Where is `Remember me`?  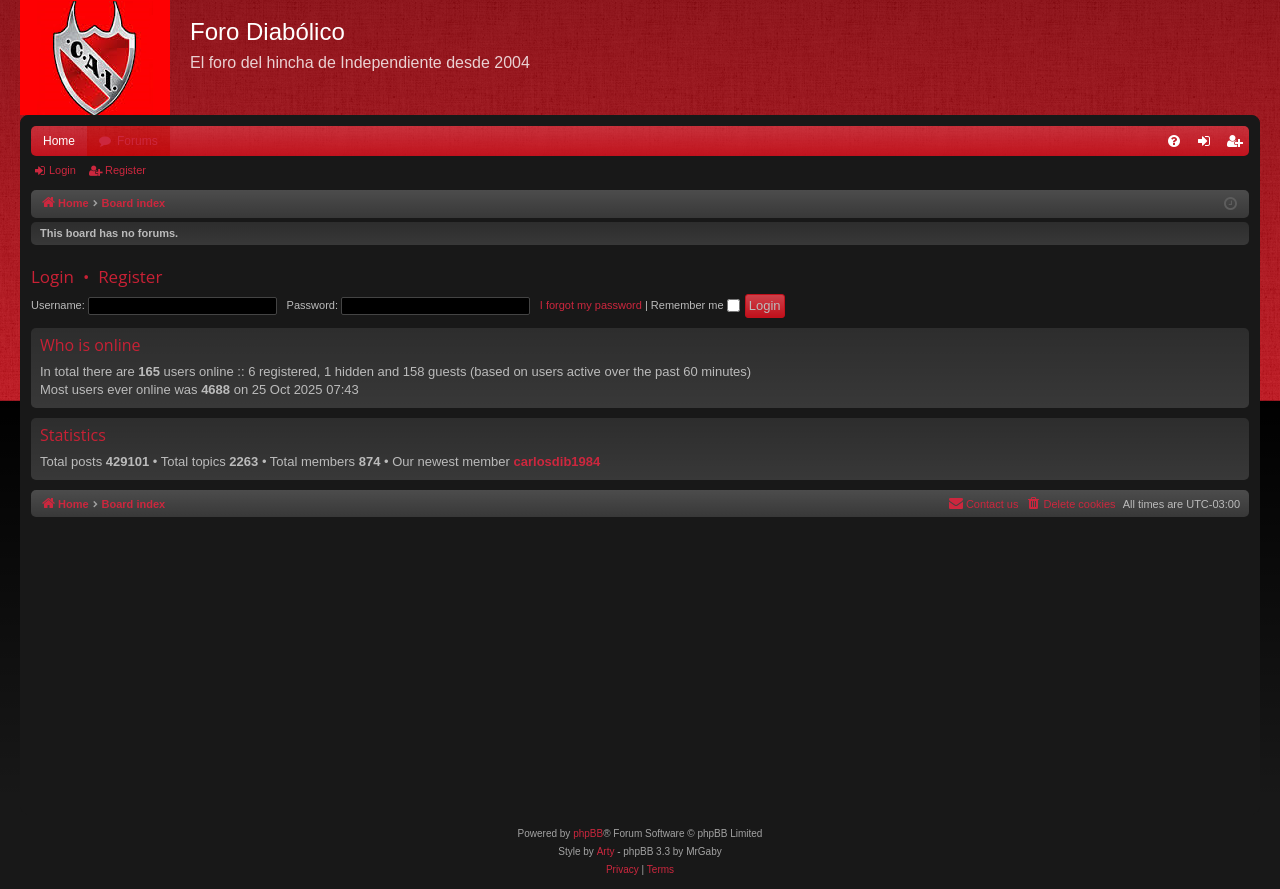 Remember me is located at coordinates (695, 305).